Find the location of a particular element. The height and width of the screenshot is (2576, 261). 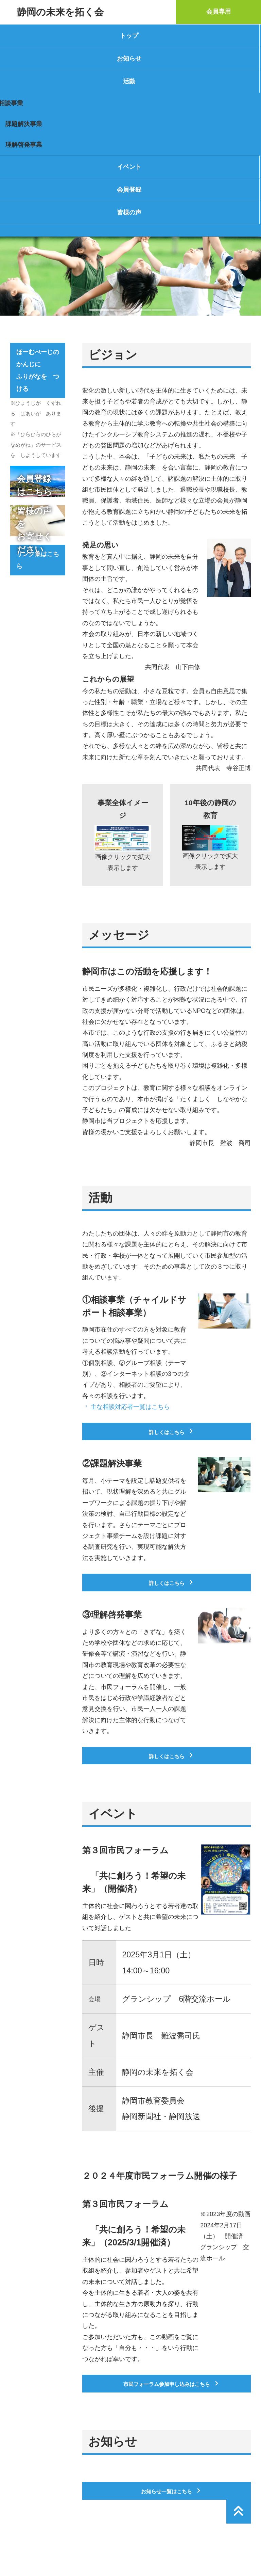

お知らせ一覧はこちら is located at coordinates (172, 2490).